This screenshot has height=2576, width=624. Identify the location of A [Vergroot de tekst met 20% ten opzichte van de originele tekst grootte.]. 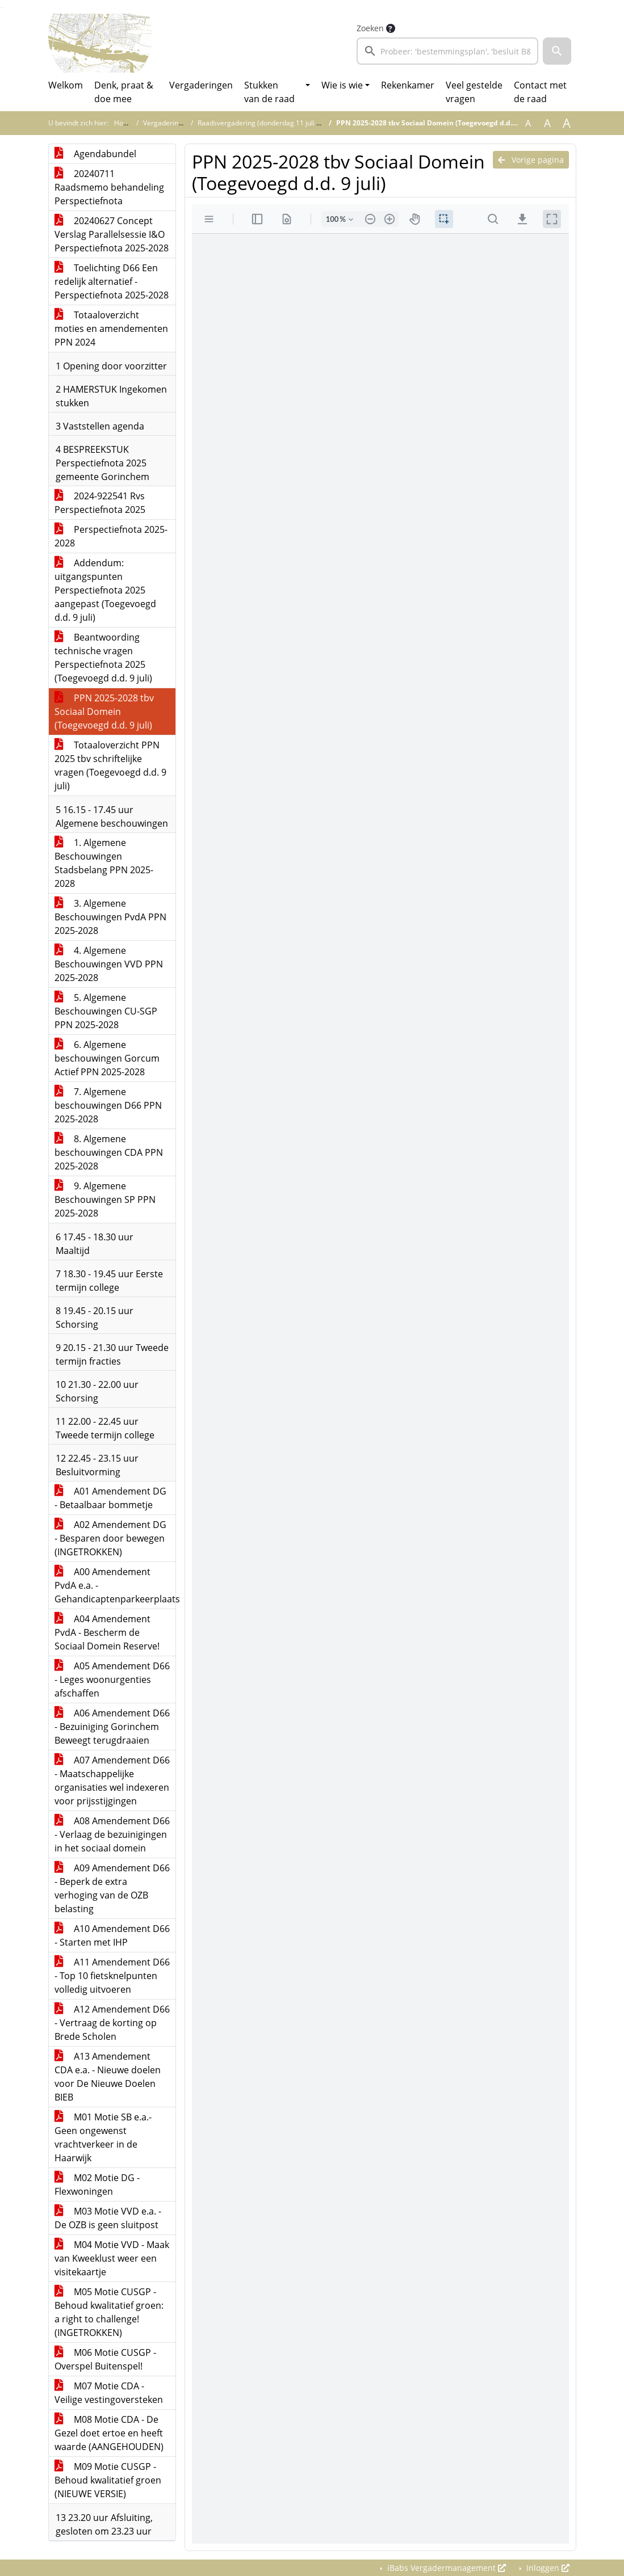
(547, 123).